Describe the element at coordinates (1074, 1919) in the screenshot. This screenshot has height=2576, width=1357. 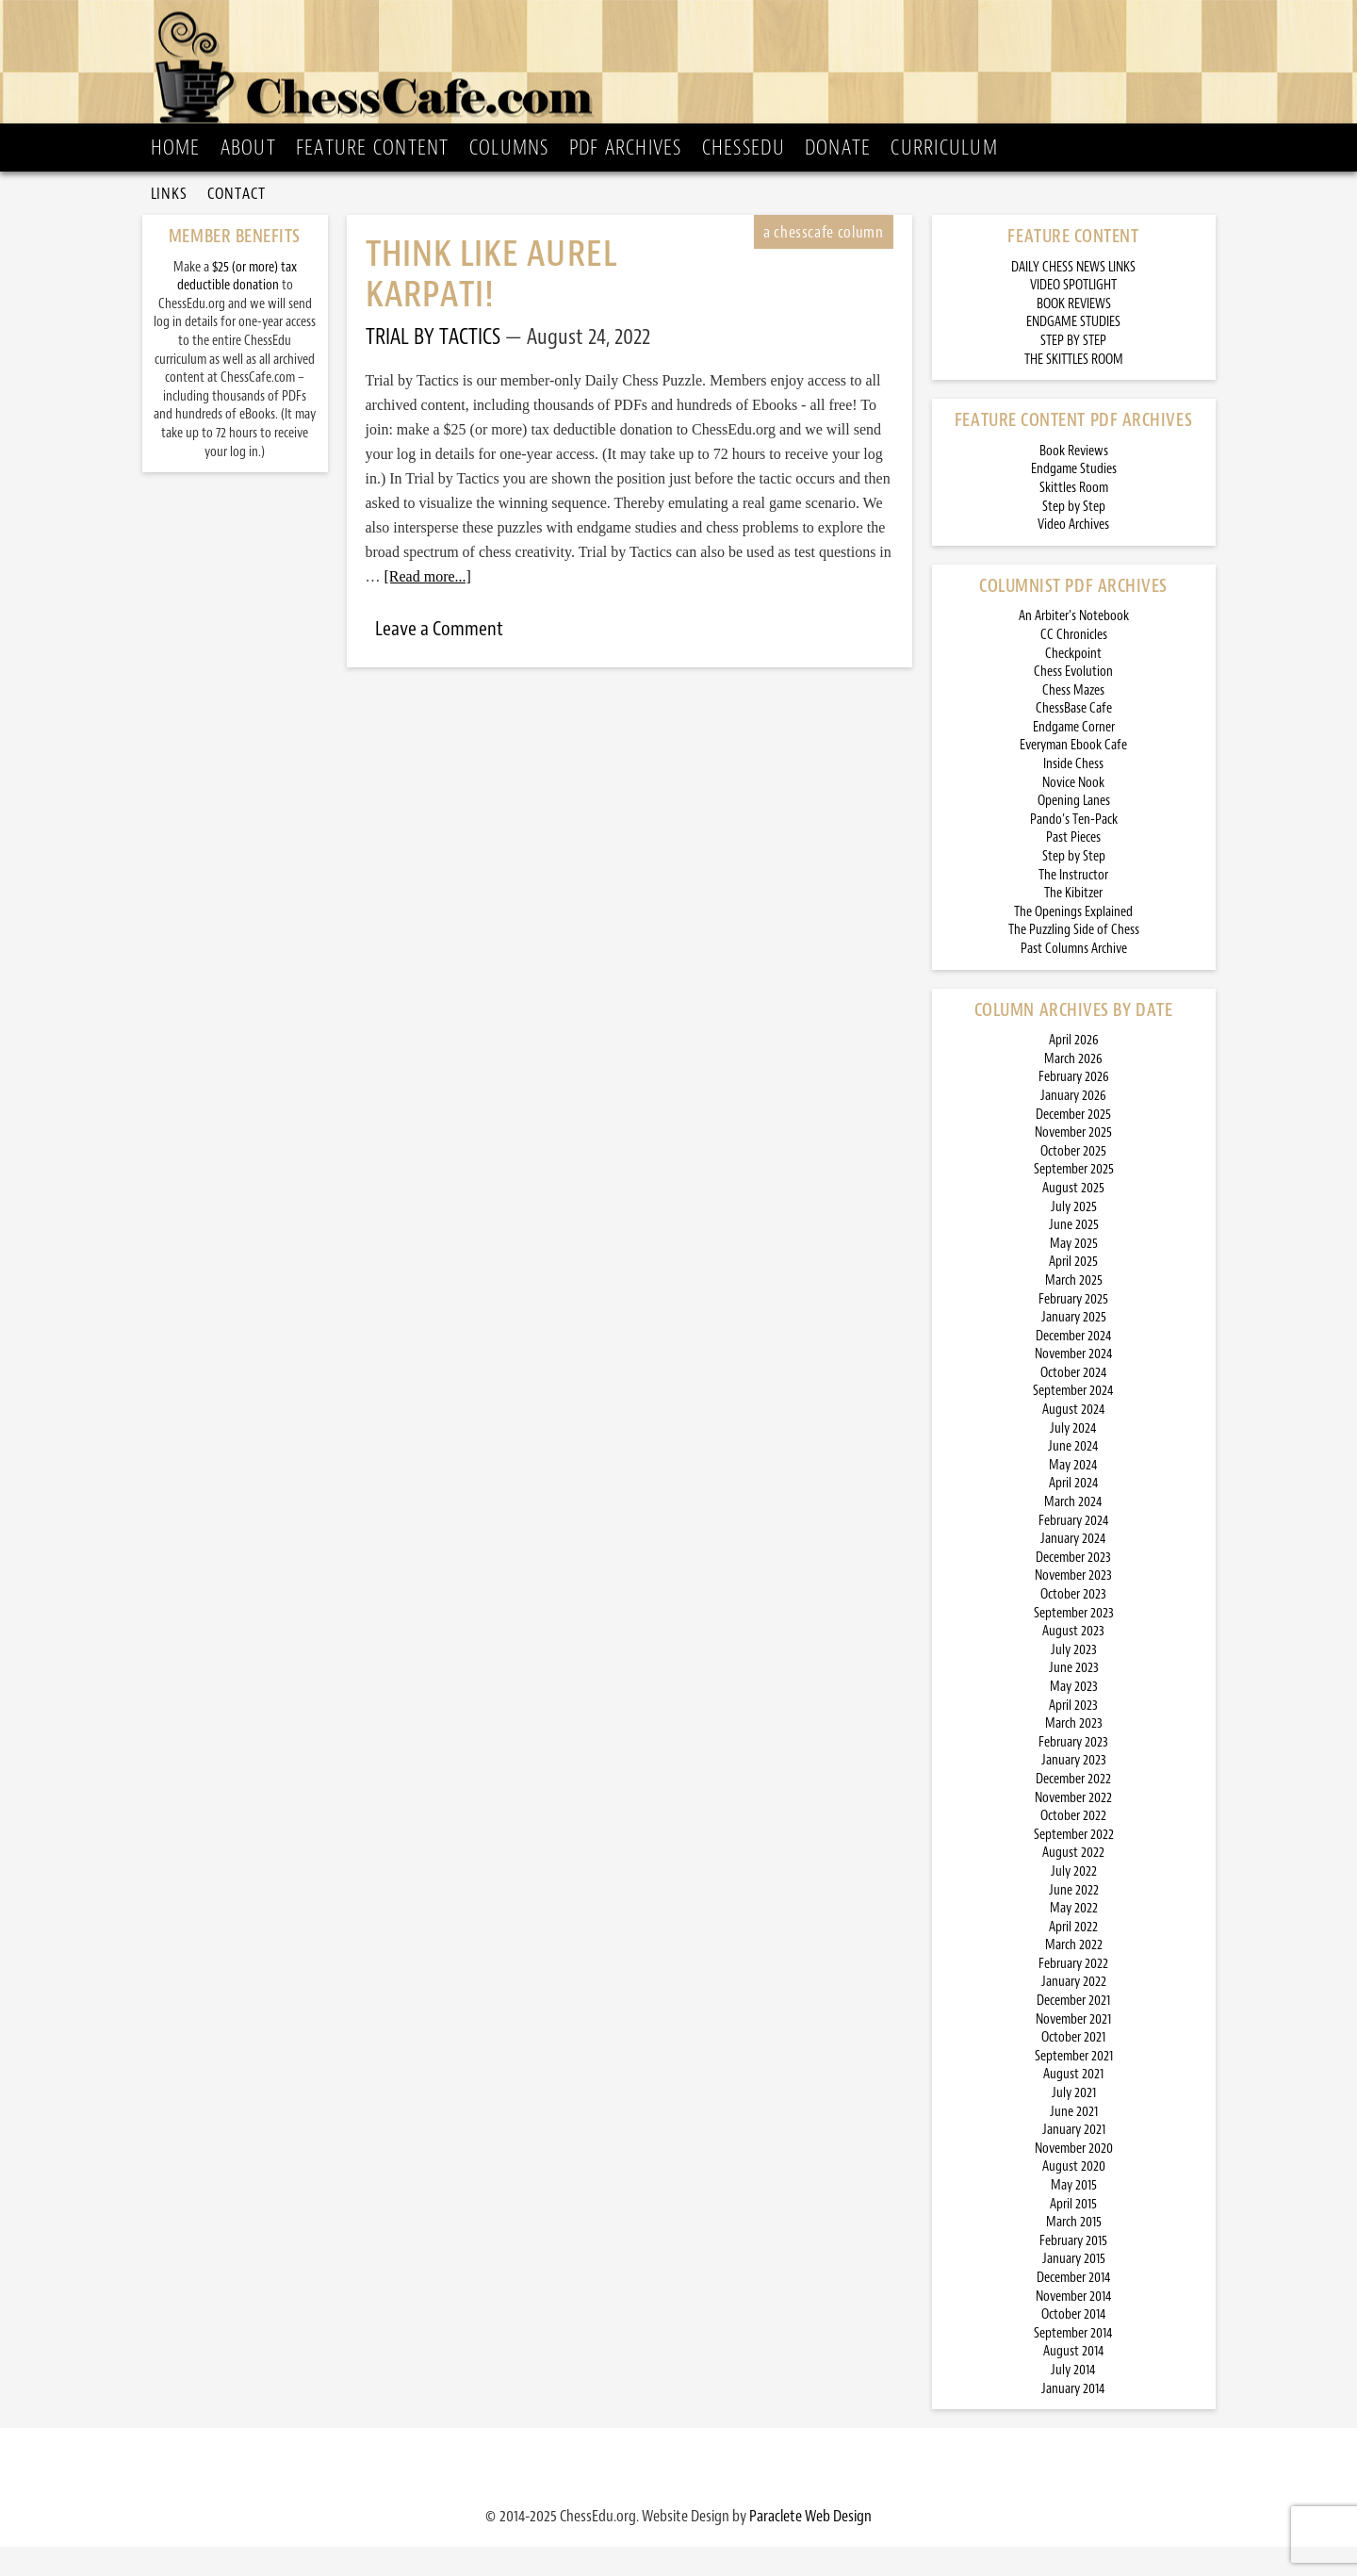
I see `June 2022` at that location.